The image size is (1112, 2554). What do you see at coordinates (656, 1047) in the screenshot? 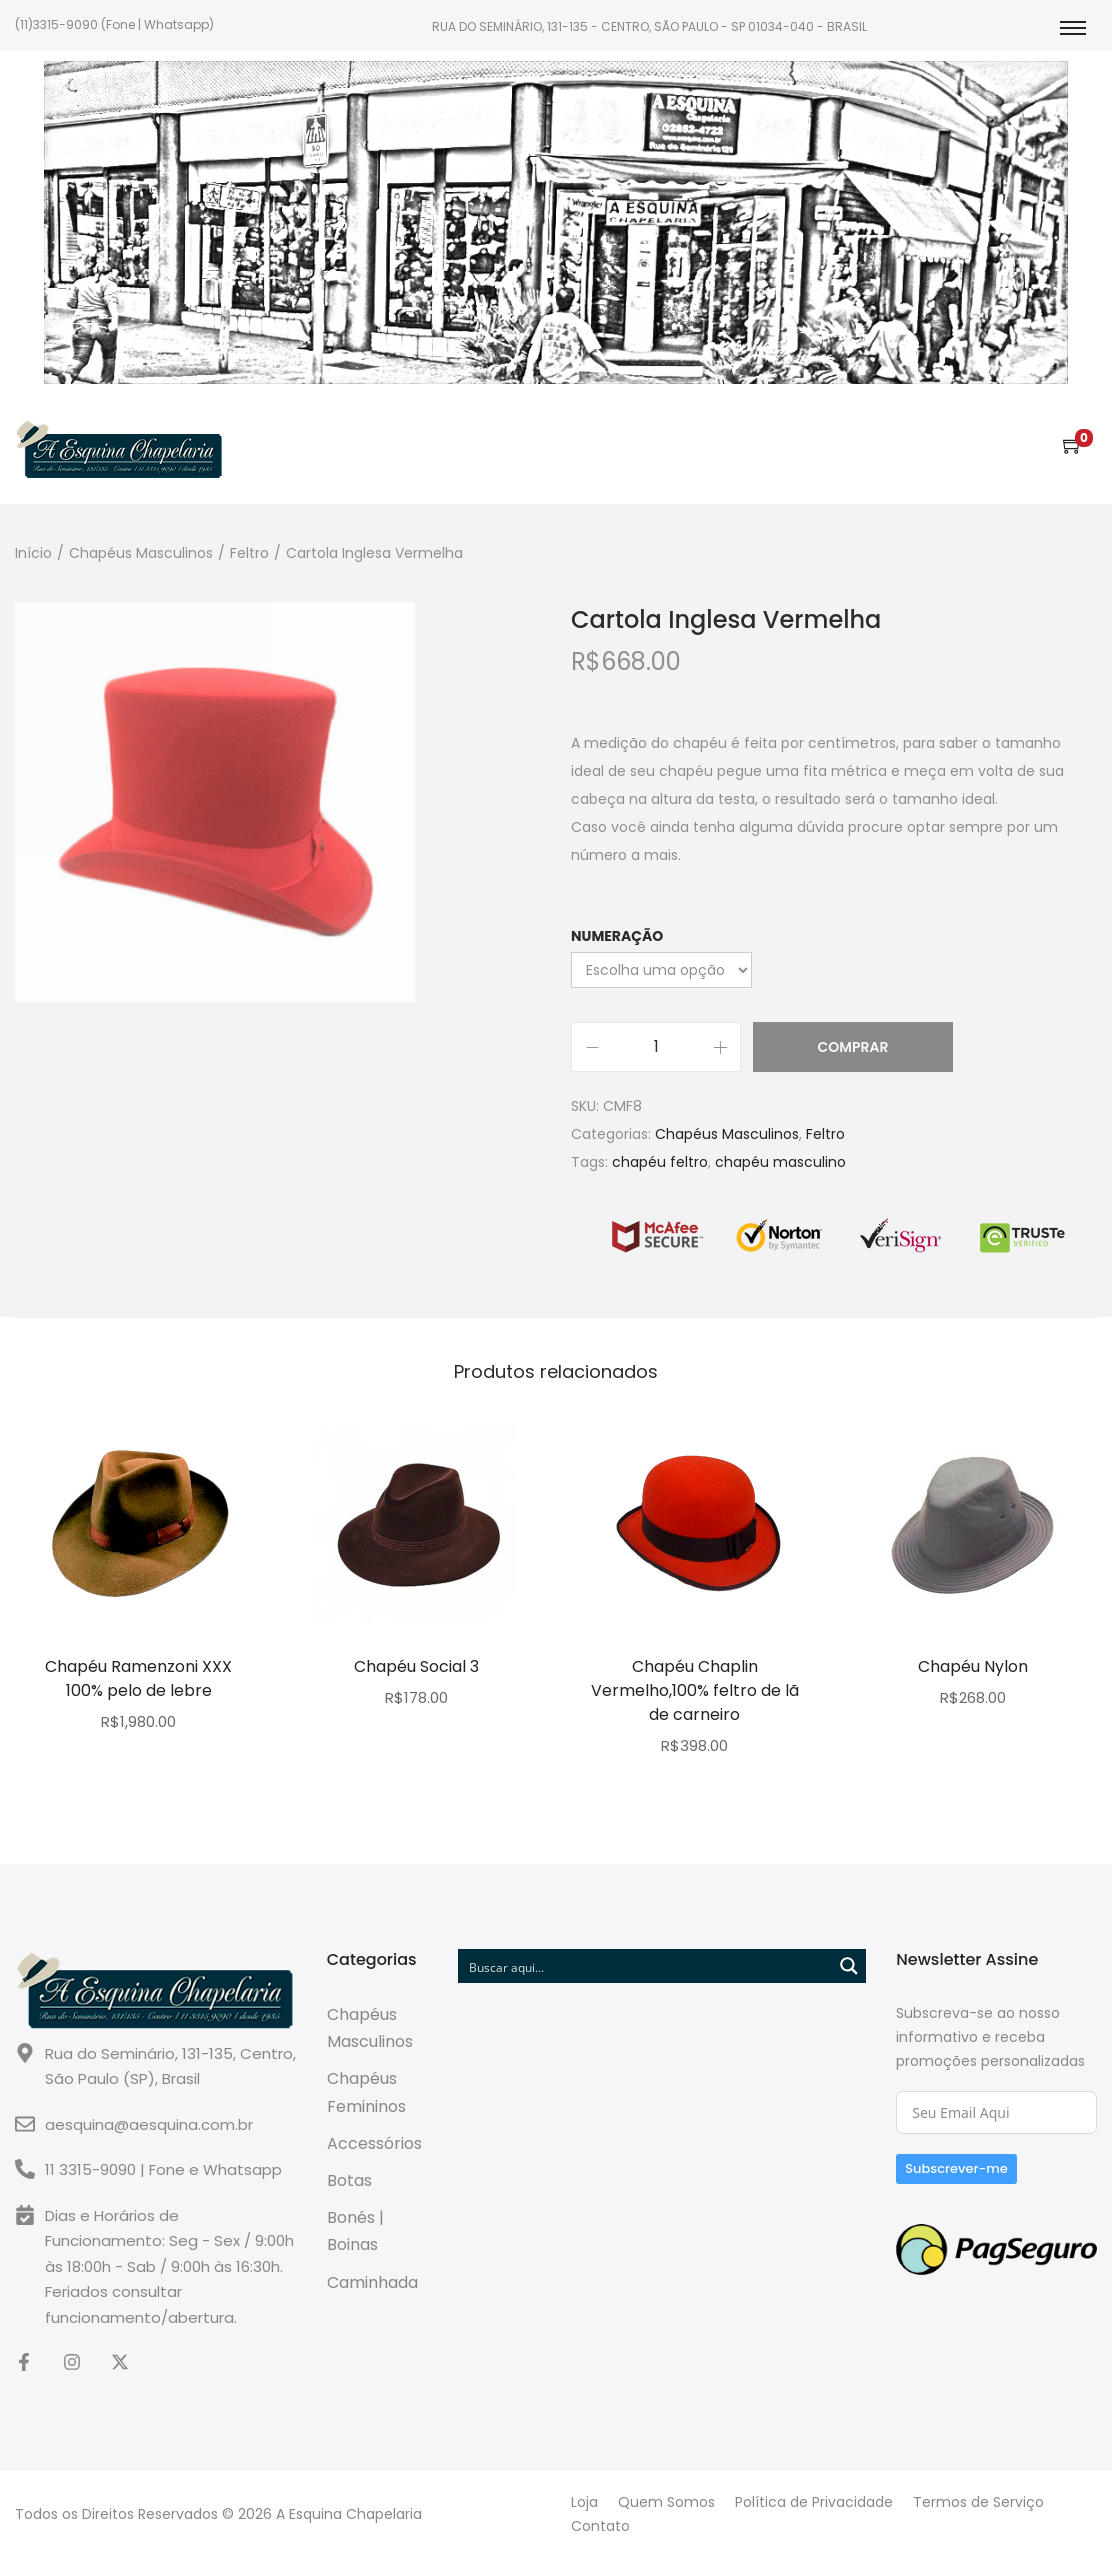
I see `[Quantidade do Produto]` at bounding box center [656, 1047].